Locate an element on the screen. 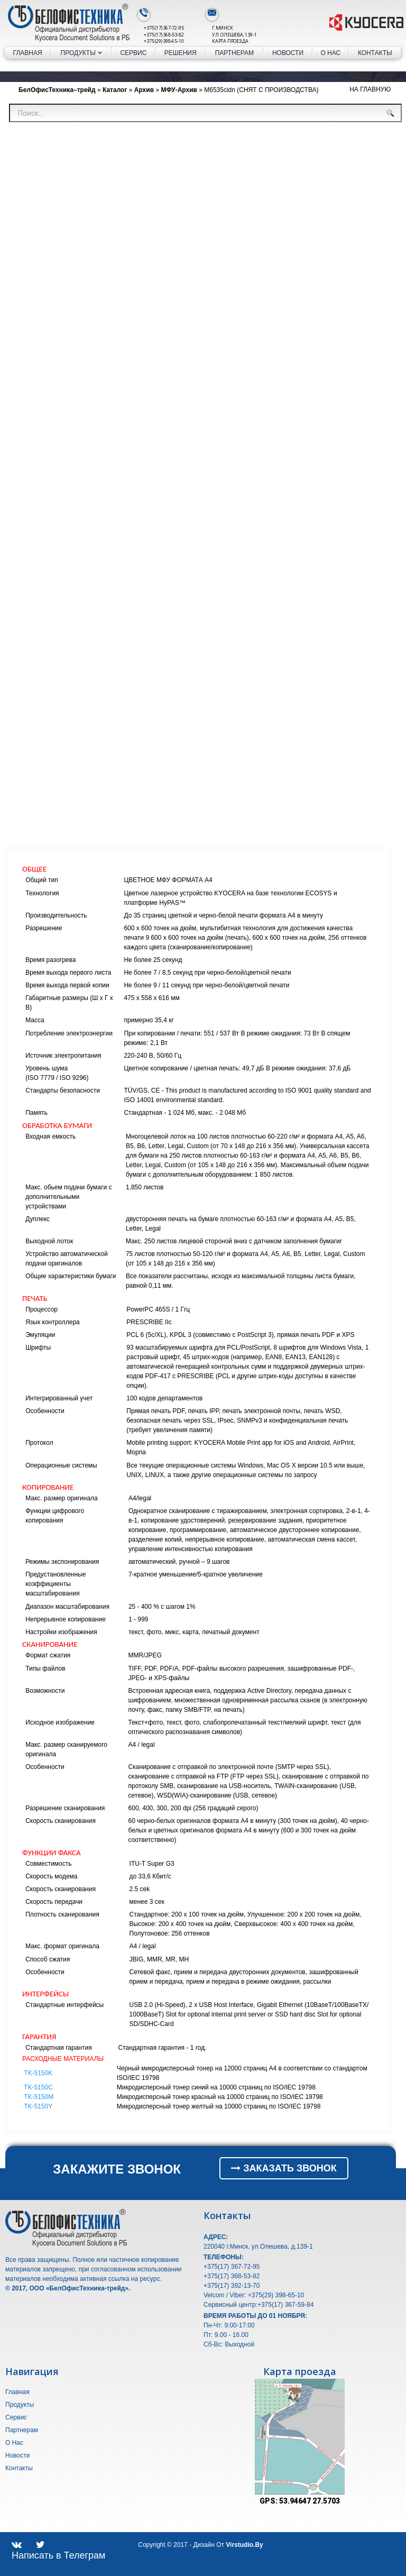 The image size is (406, 2576). Партнерам is located at coordinates (234, 53).